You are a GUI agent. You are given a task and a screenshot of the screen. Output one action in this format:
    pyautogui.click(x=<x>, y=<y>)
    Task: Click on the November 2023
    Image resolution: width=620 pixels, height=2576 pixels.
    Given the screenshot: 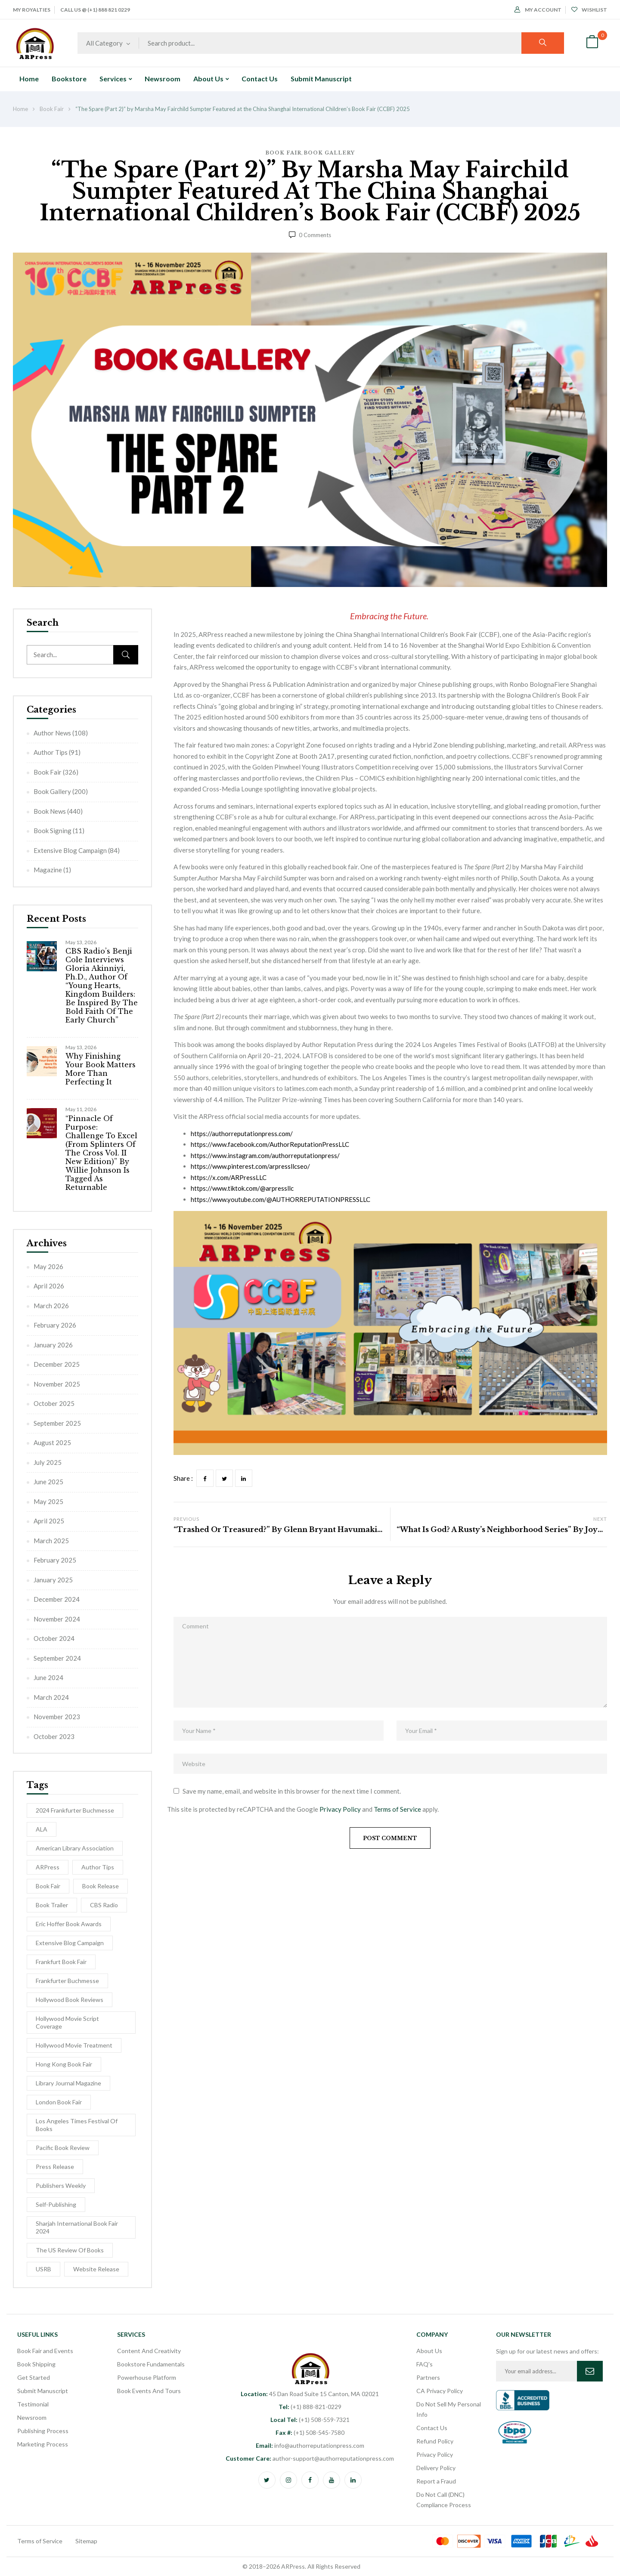 What is the action you would take?
    pyautogui.click(x=57, y=1716)
    